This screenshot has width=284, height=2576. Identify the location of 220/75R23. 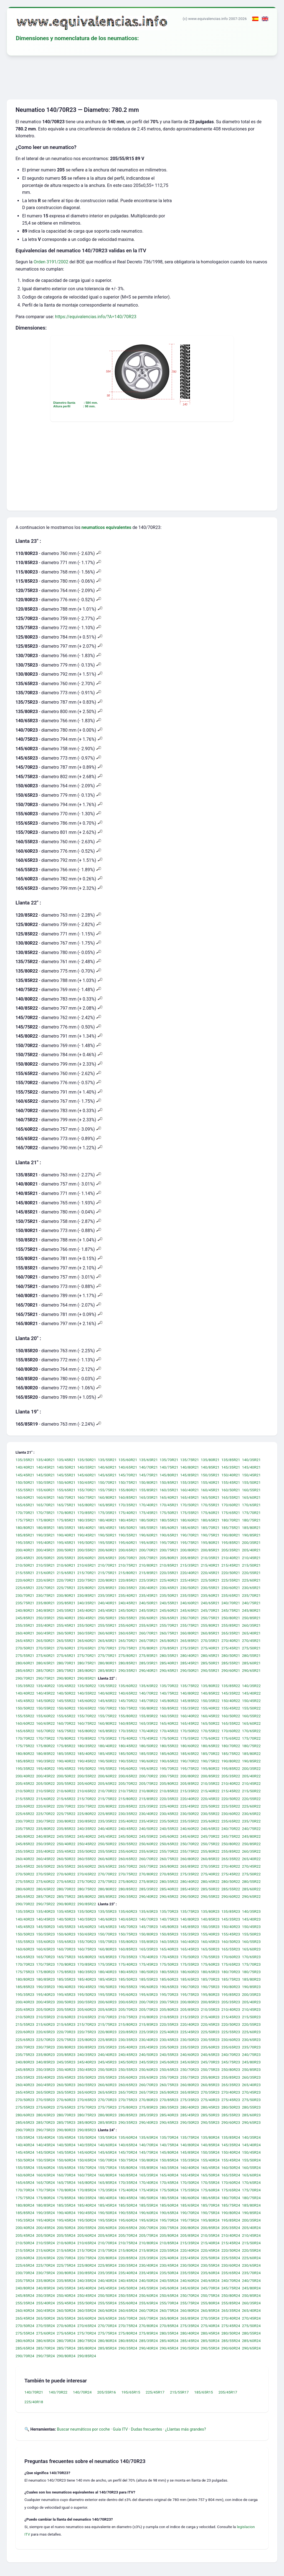
(86, 2032).